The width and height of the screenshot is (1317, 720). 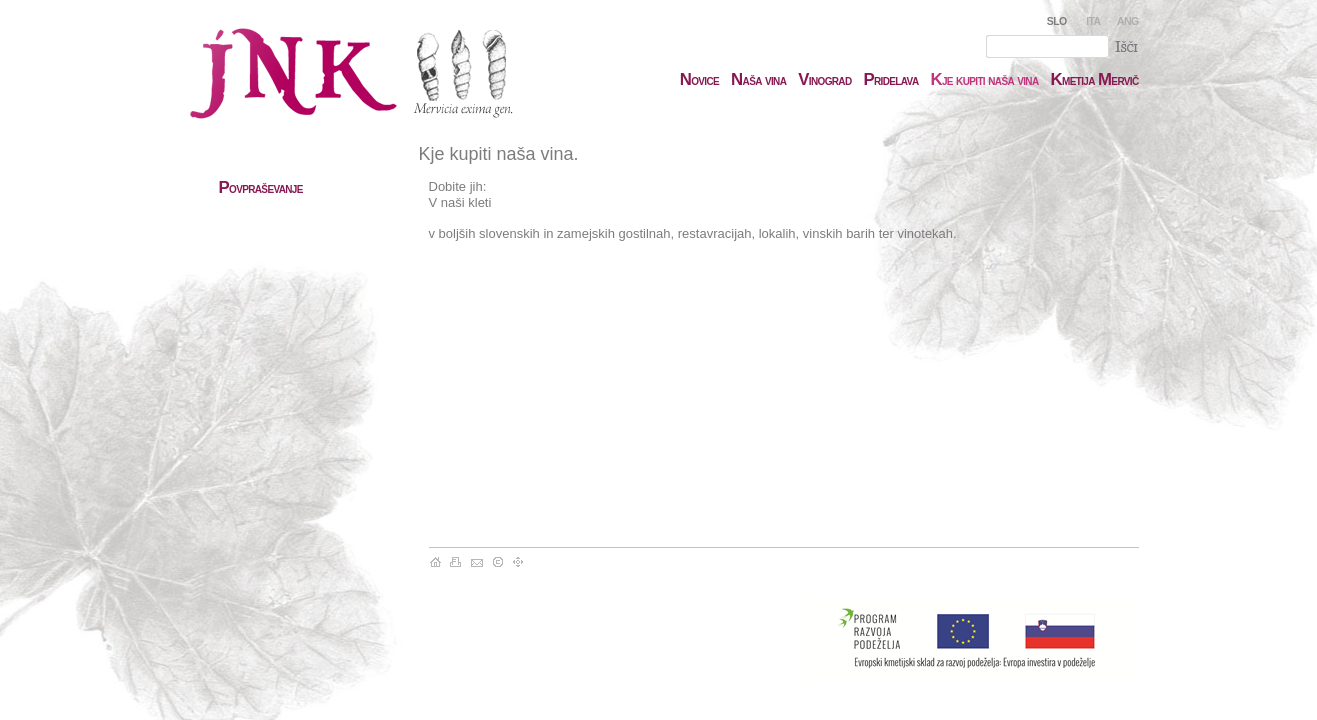 I want to click on ovice, so click(x=699, y=80).